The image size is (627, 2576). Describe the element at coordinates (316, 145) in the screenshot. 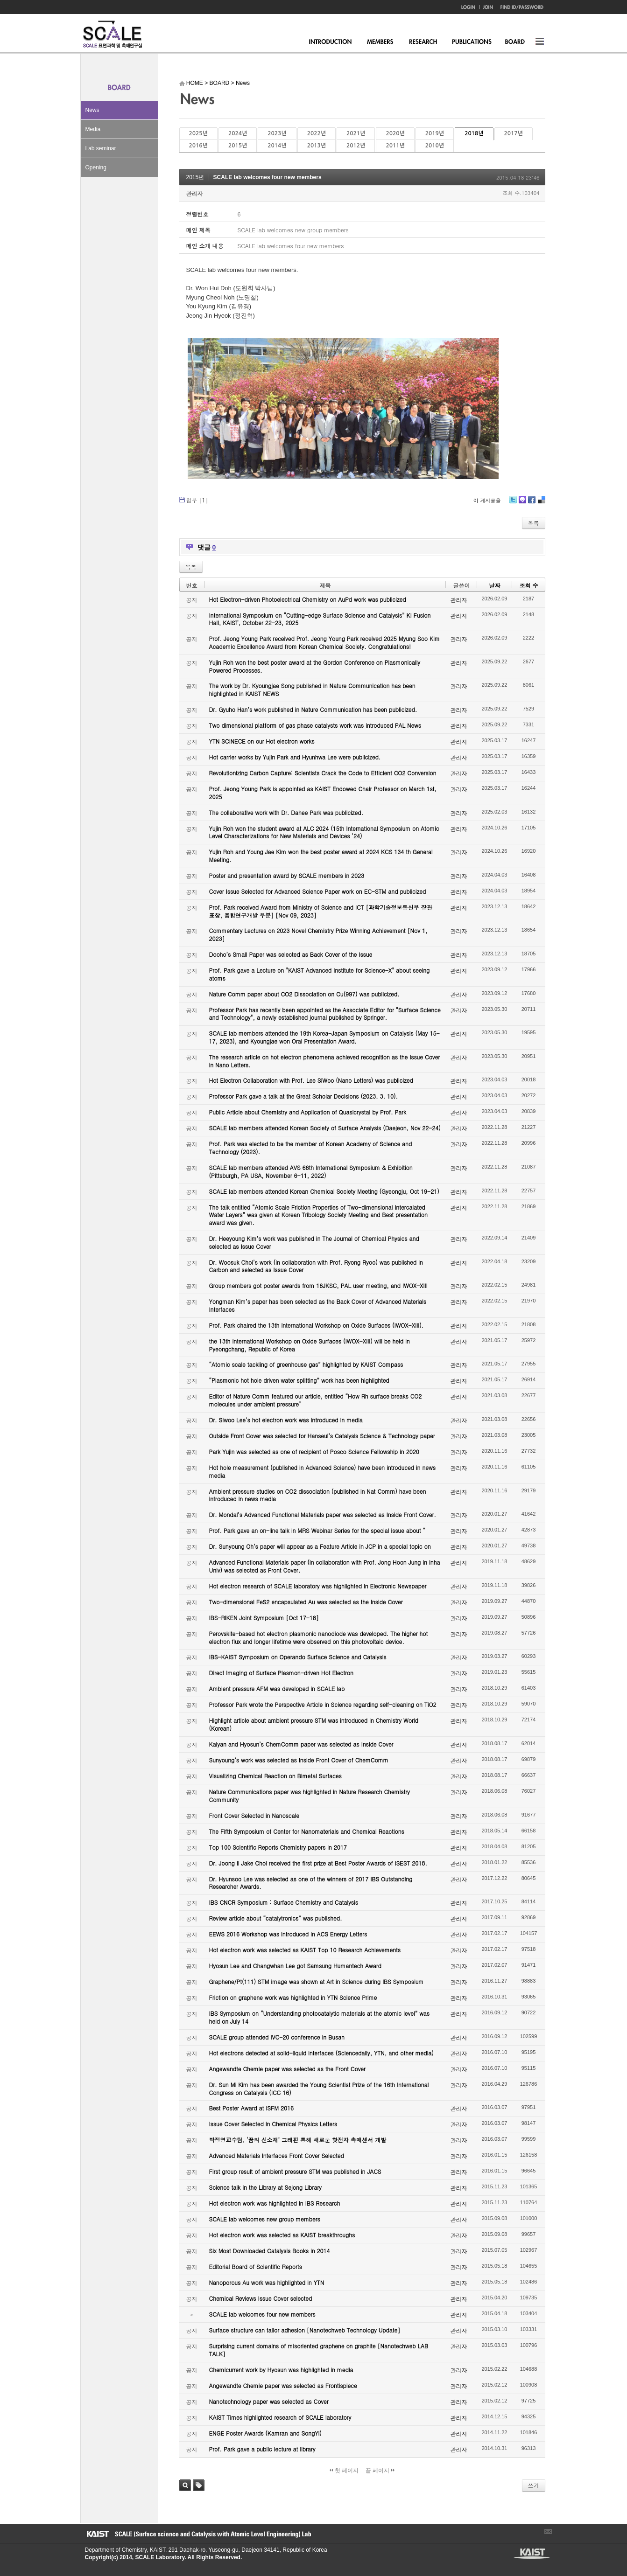

I see `2013년` at that location.